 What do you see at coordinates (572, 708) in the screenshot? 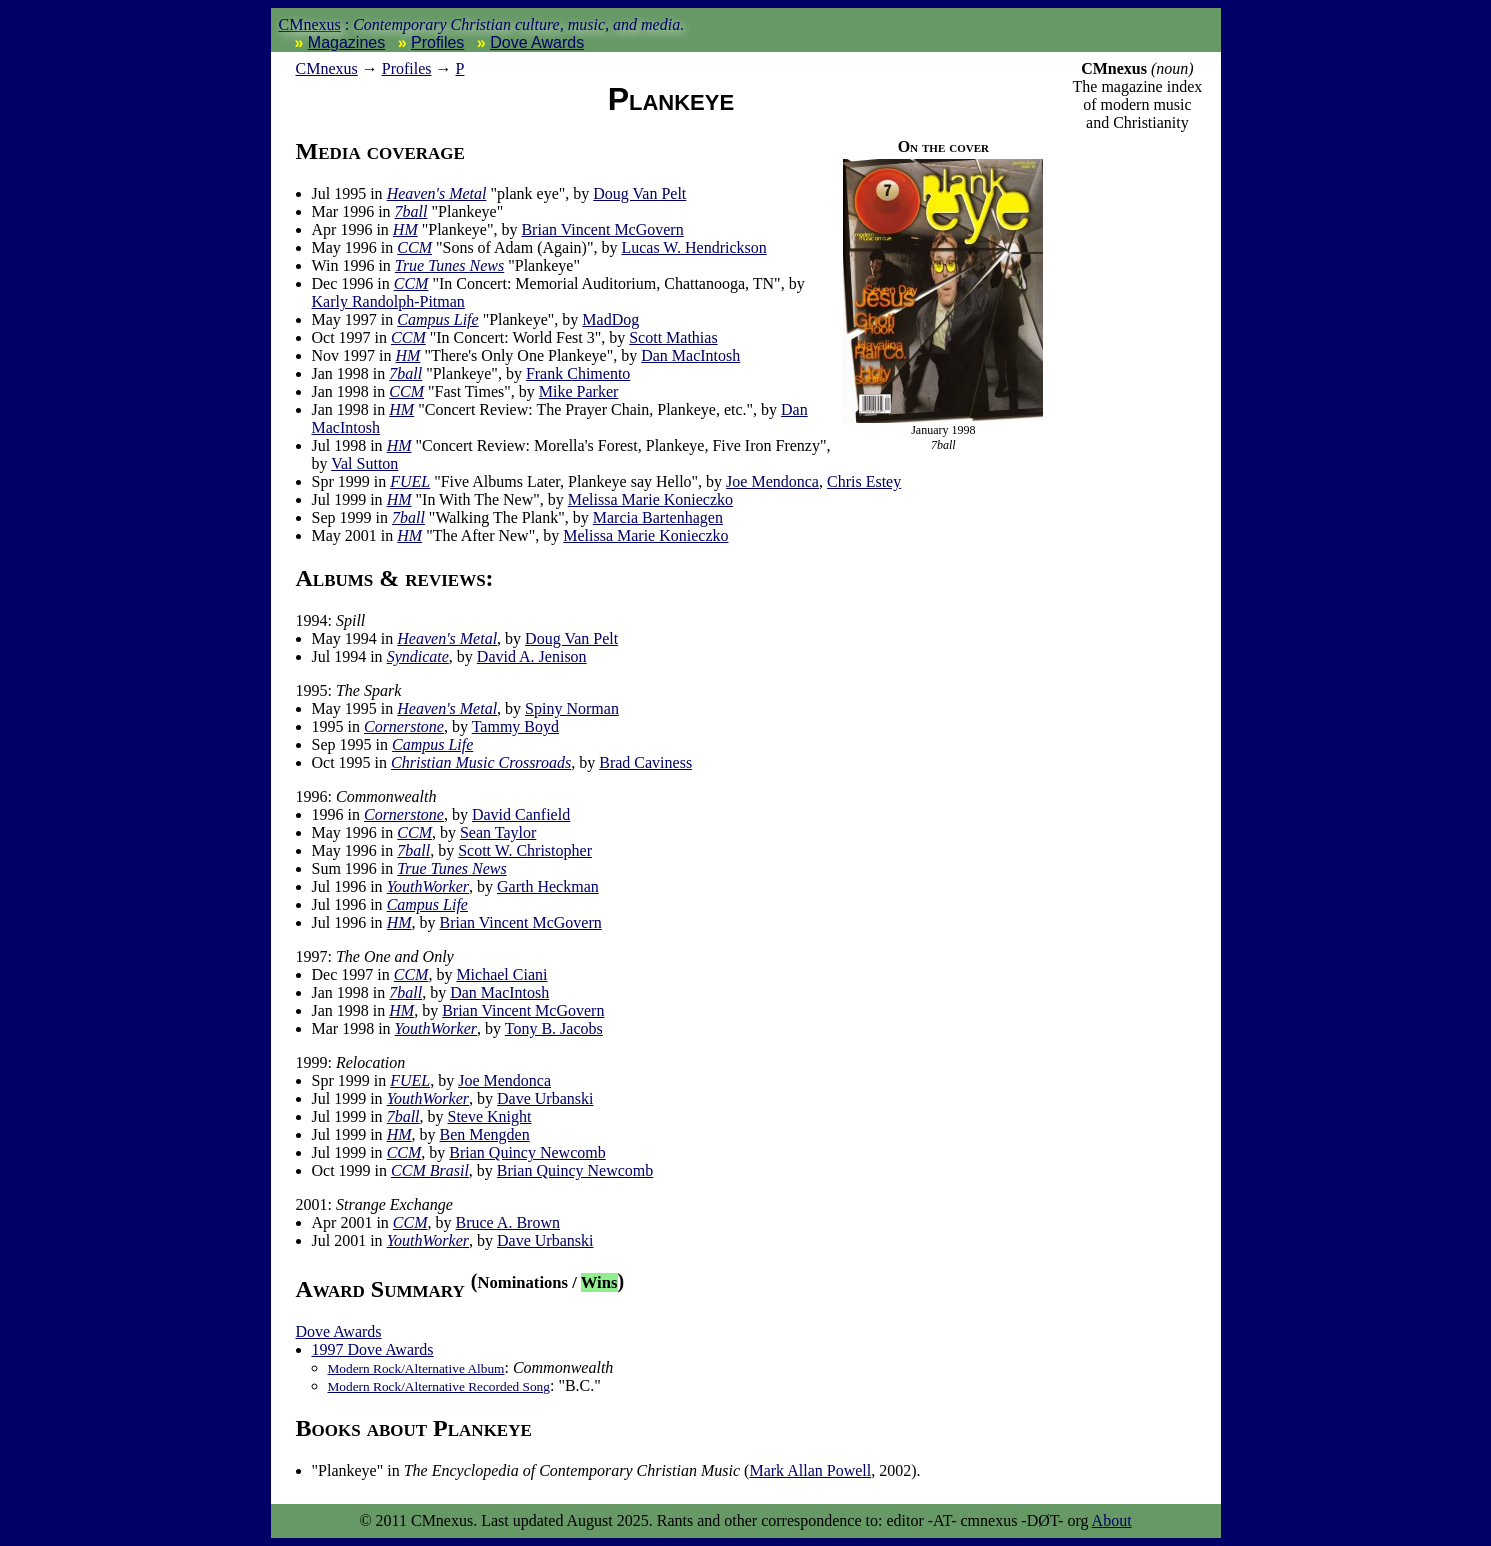
I see `Spiny Norman` at bounding box center [572, 708].